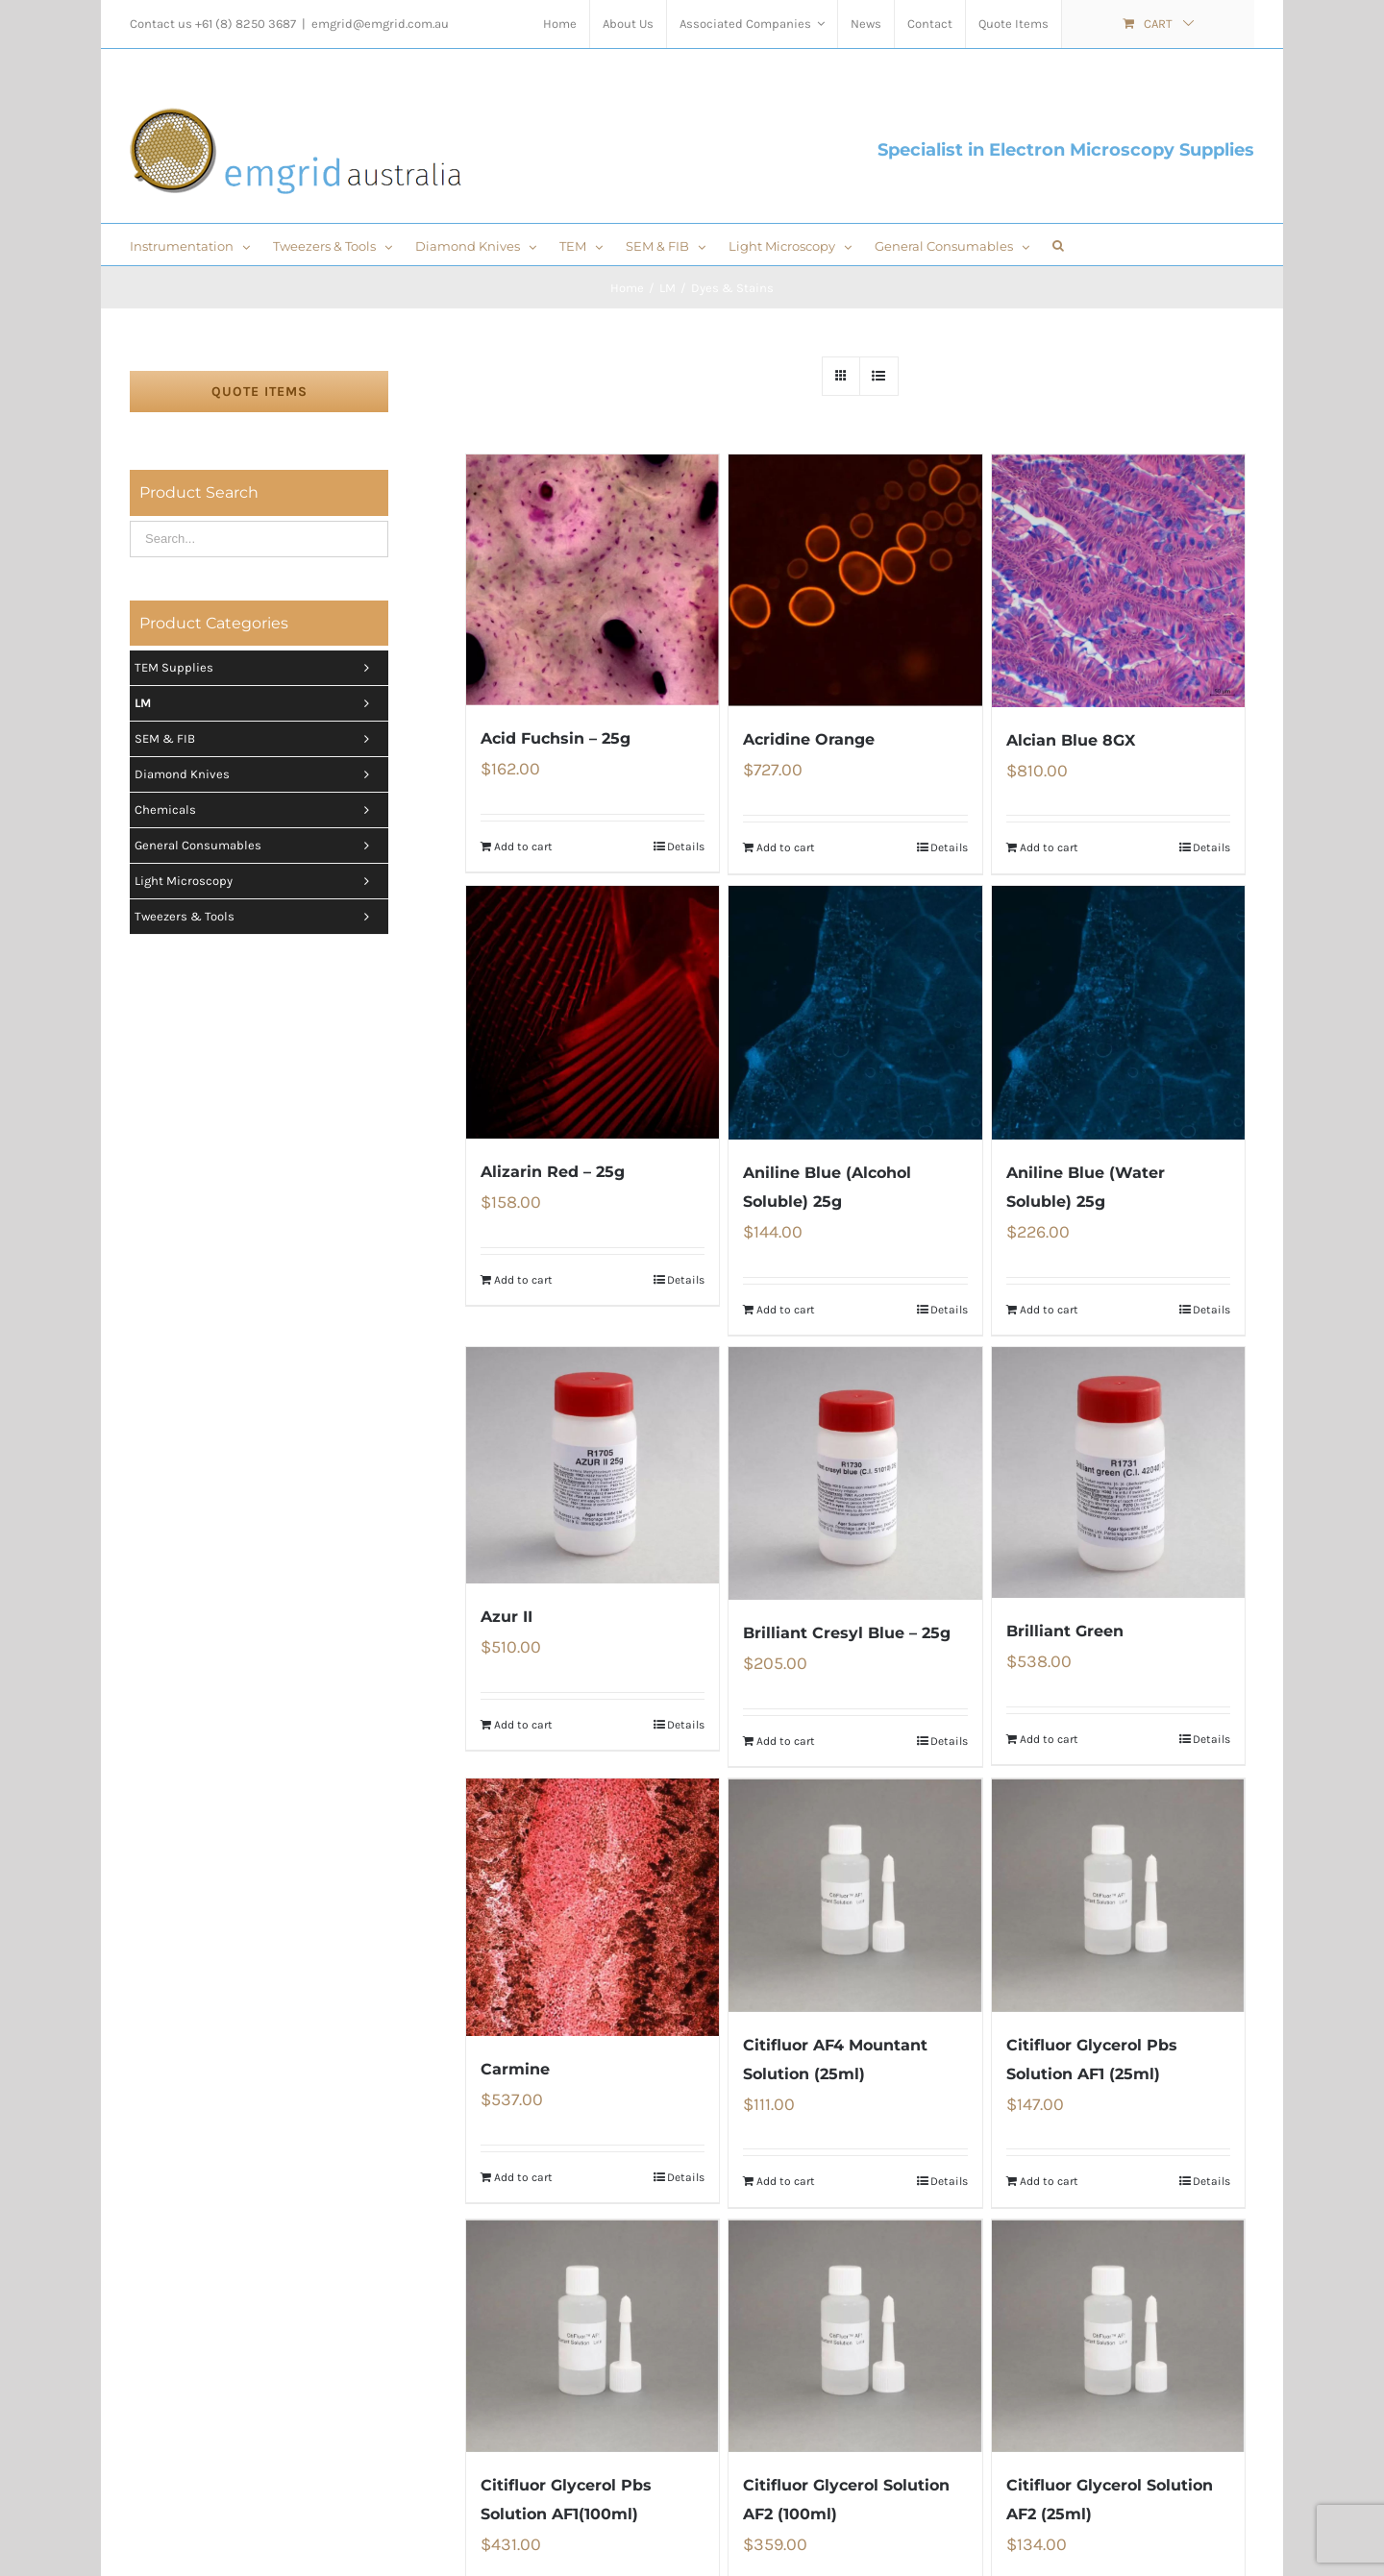  What do you see at coordinates (592, 2336) in the screenshot?
I see `[Citifluor Glycerol Pbs Solution AF1(100ml)]` at bounding box center [592, 2336].